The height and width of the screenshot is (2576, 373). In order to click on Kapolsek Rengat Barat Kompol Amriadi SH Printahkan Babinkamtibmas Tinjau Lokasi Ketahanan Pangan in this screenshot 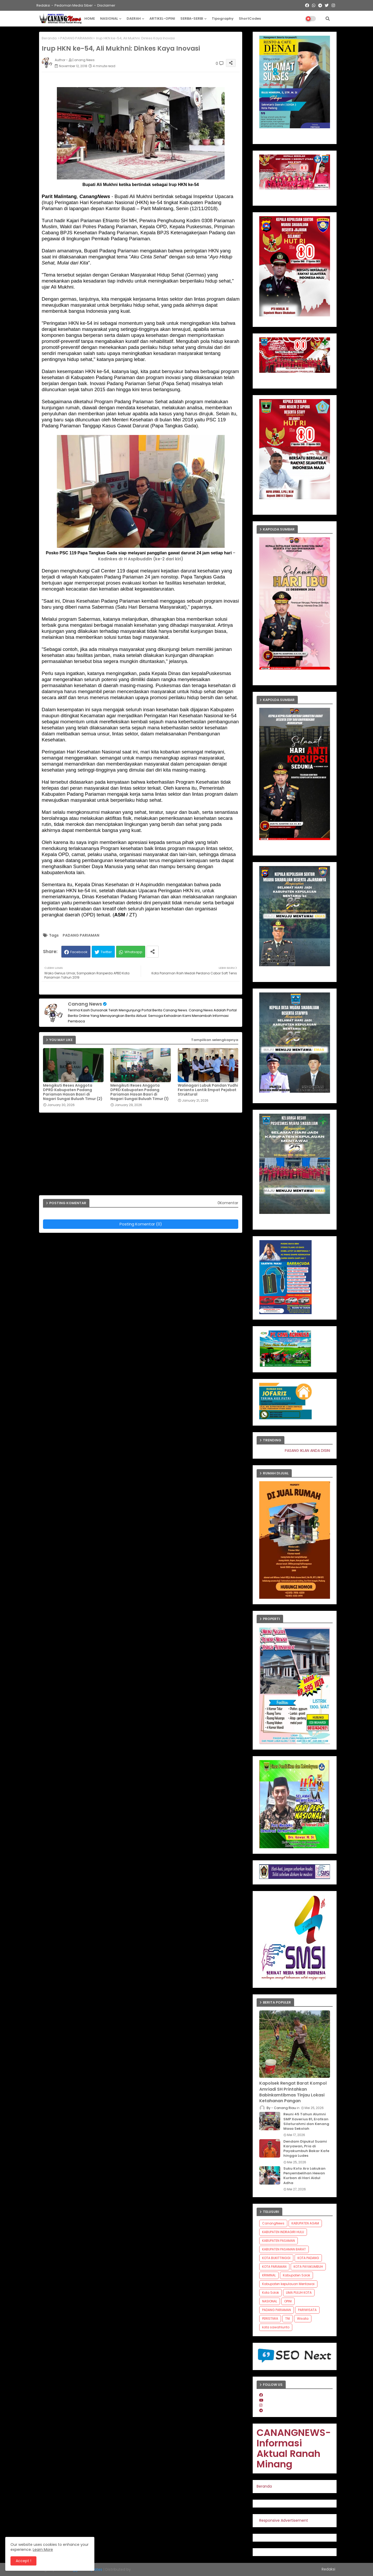, I will do `click(293, 2092)`.